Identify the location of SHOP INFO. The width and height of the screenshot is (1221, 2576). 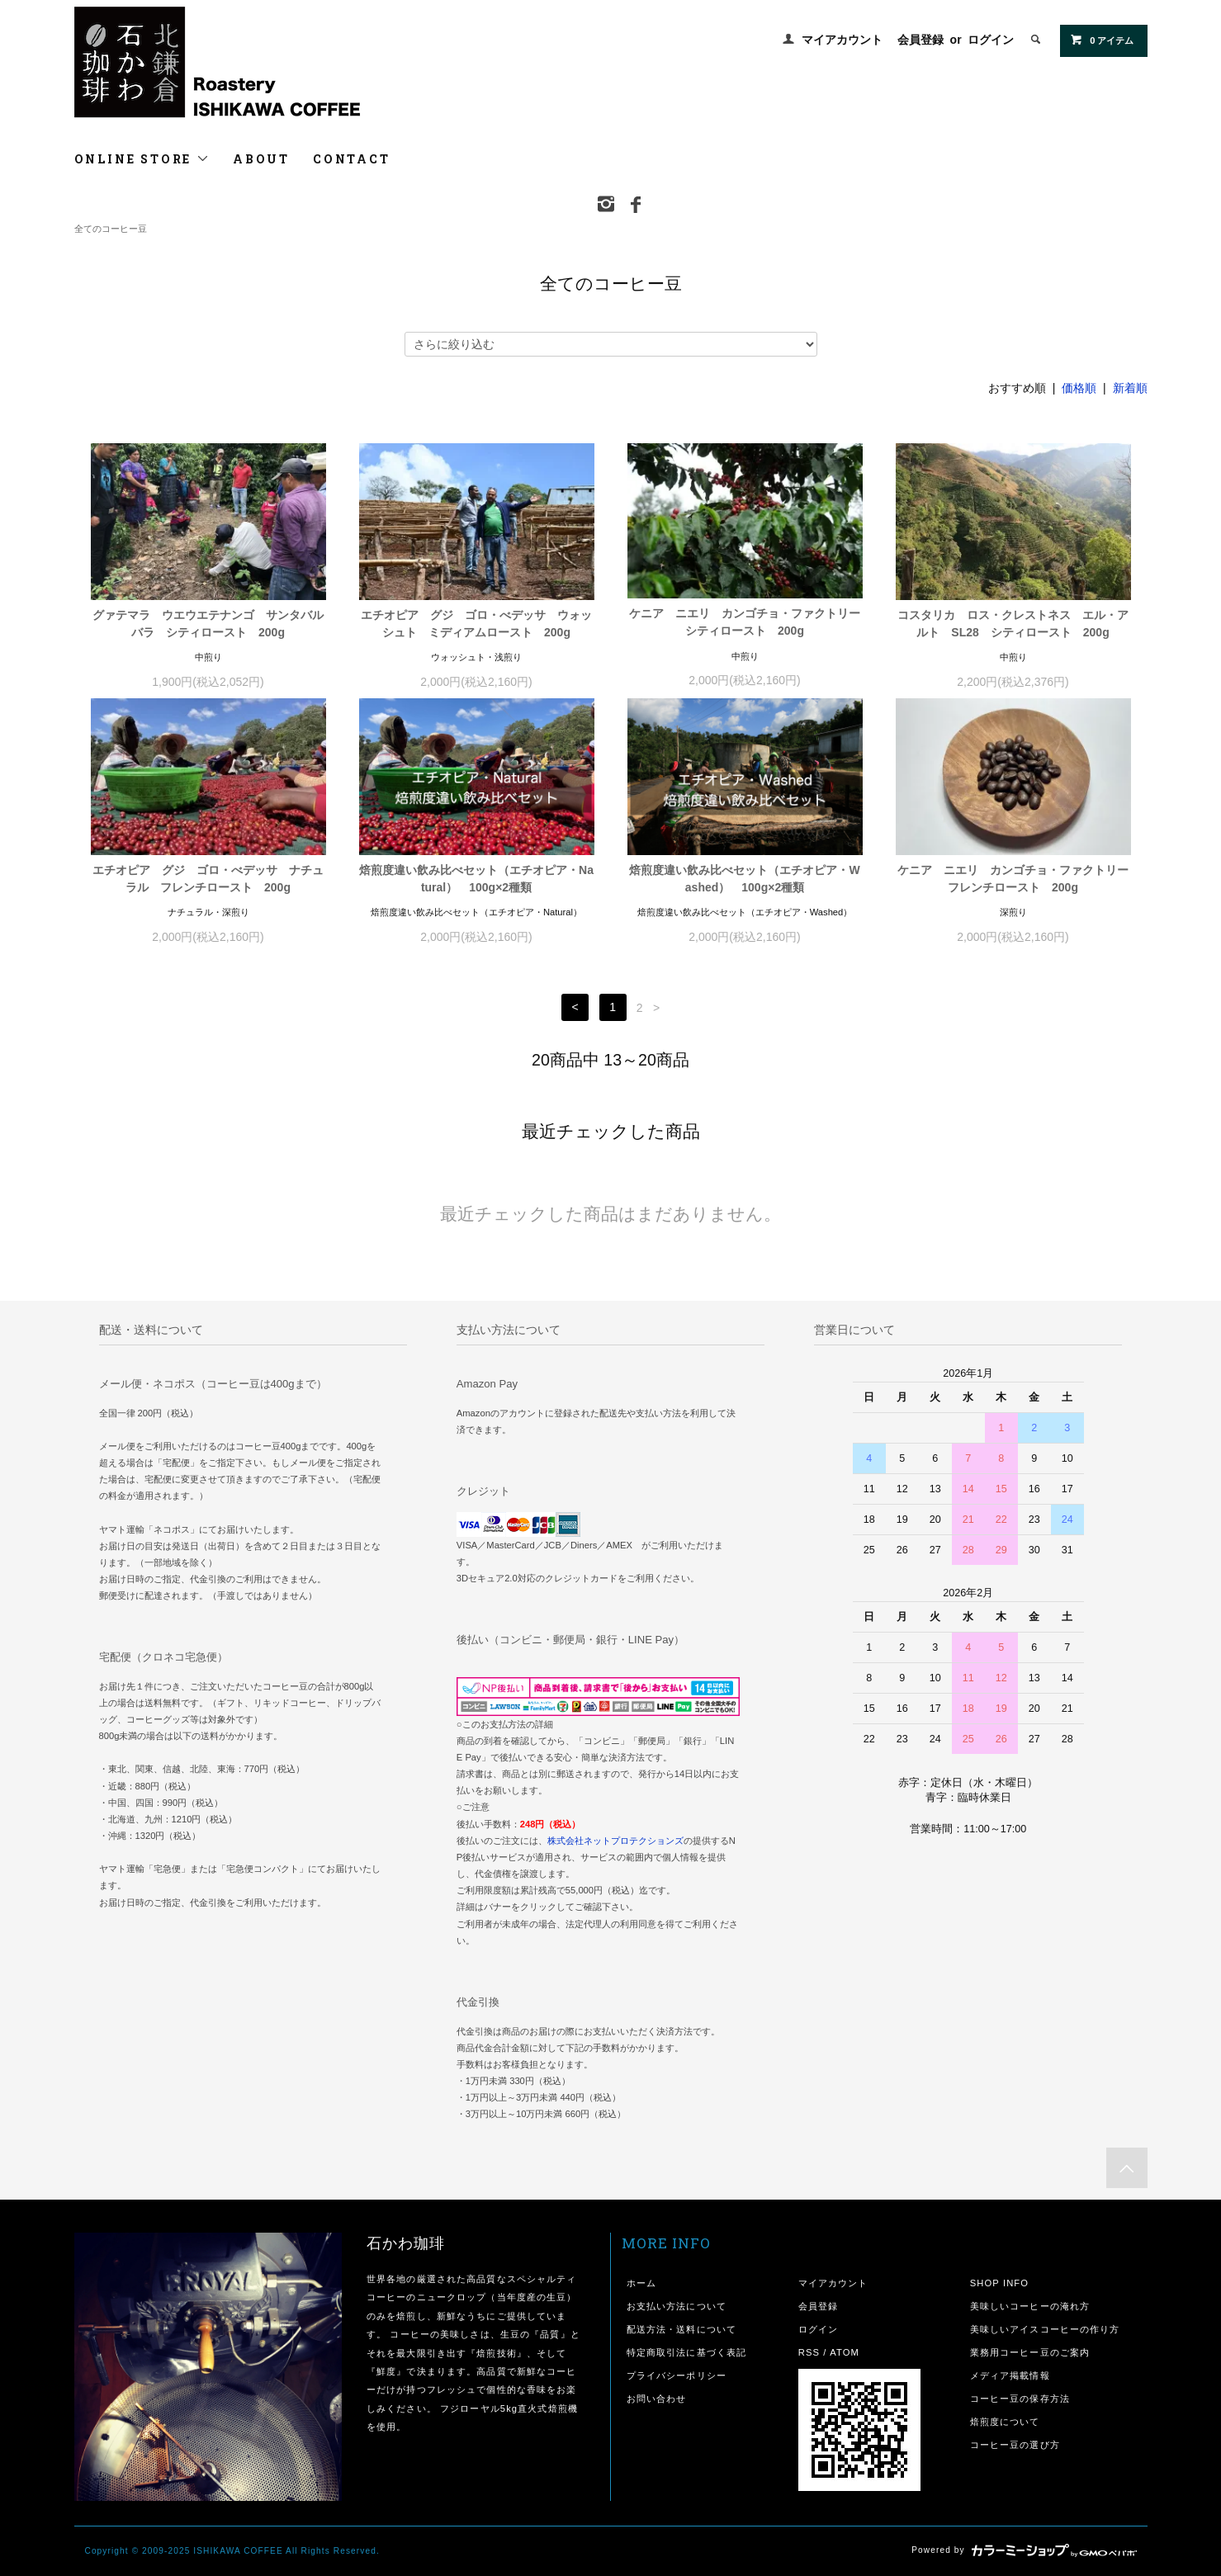
(999, 2283).